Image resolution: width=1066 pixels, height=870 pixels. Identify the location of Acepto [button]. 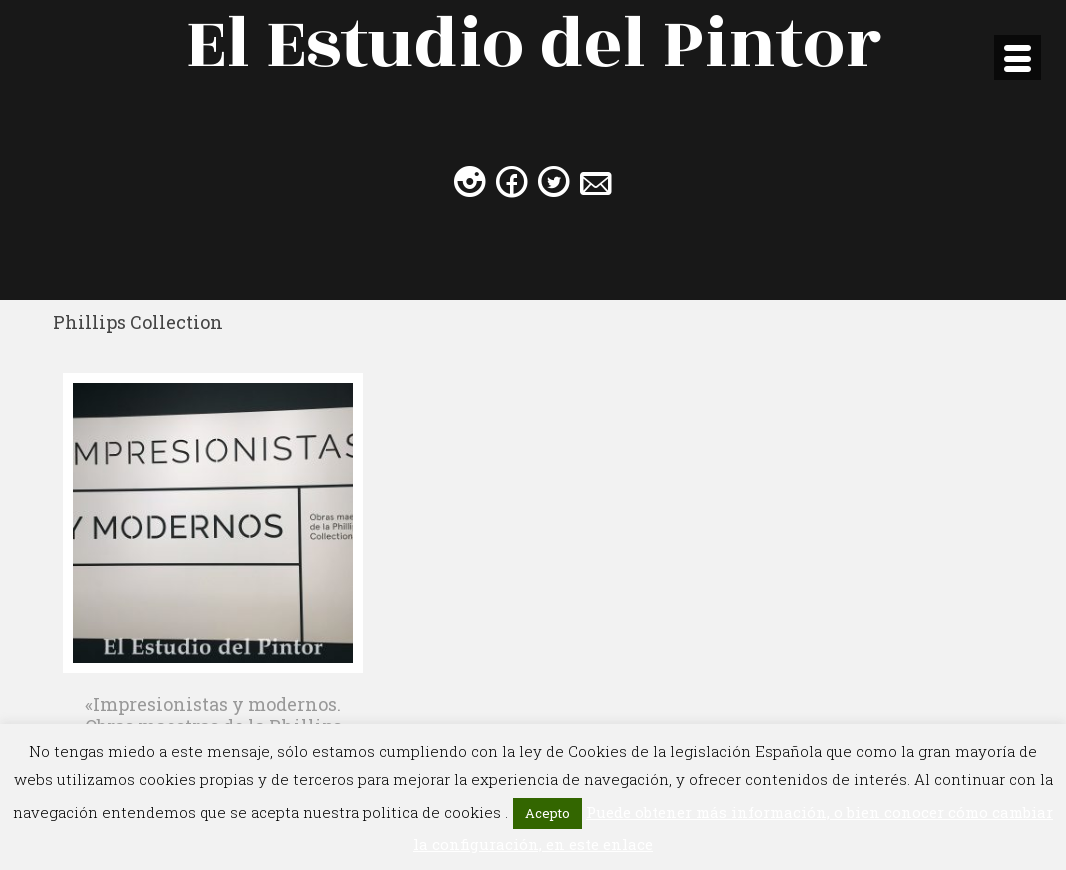
(547, 813).